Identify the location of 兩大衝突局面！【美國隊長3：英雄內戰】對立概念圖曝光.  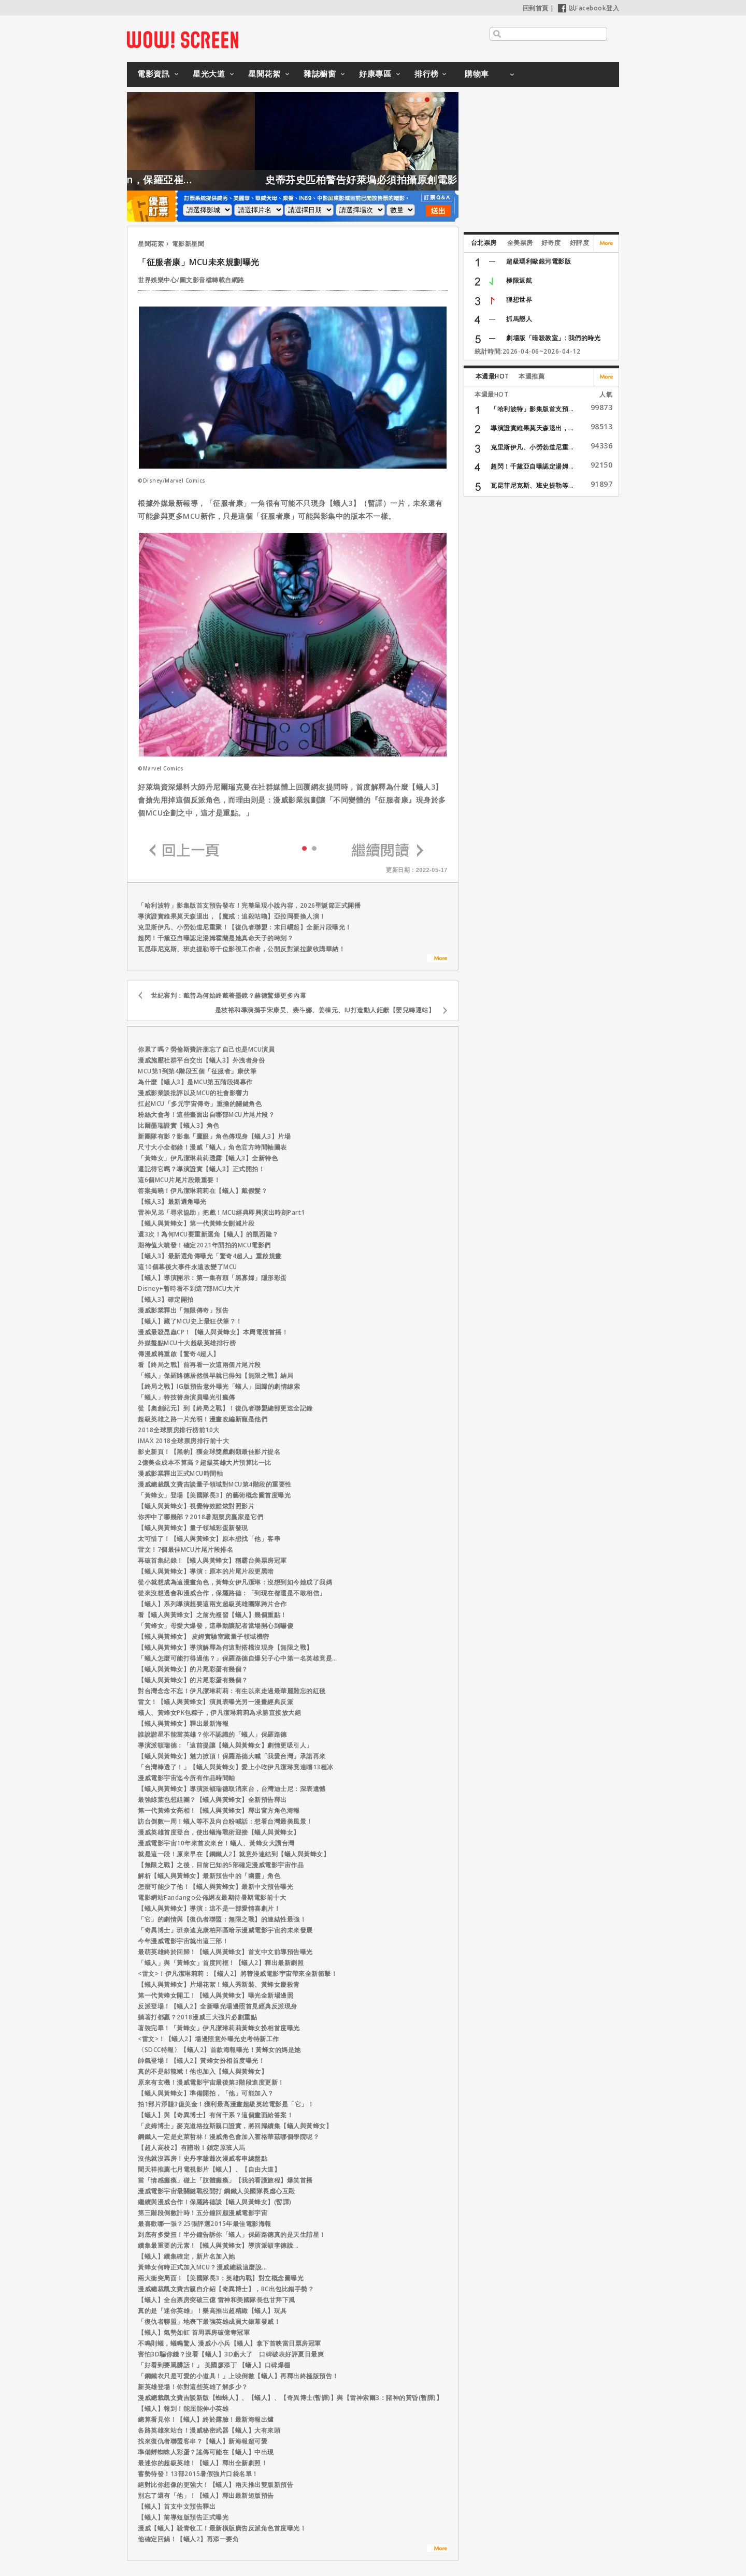
(221, 2278).